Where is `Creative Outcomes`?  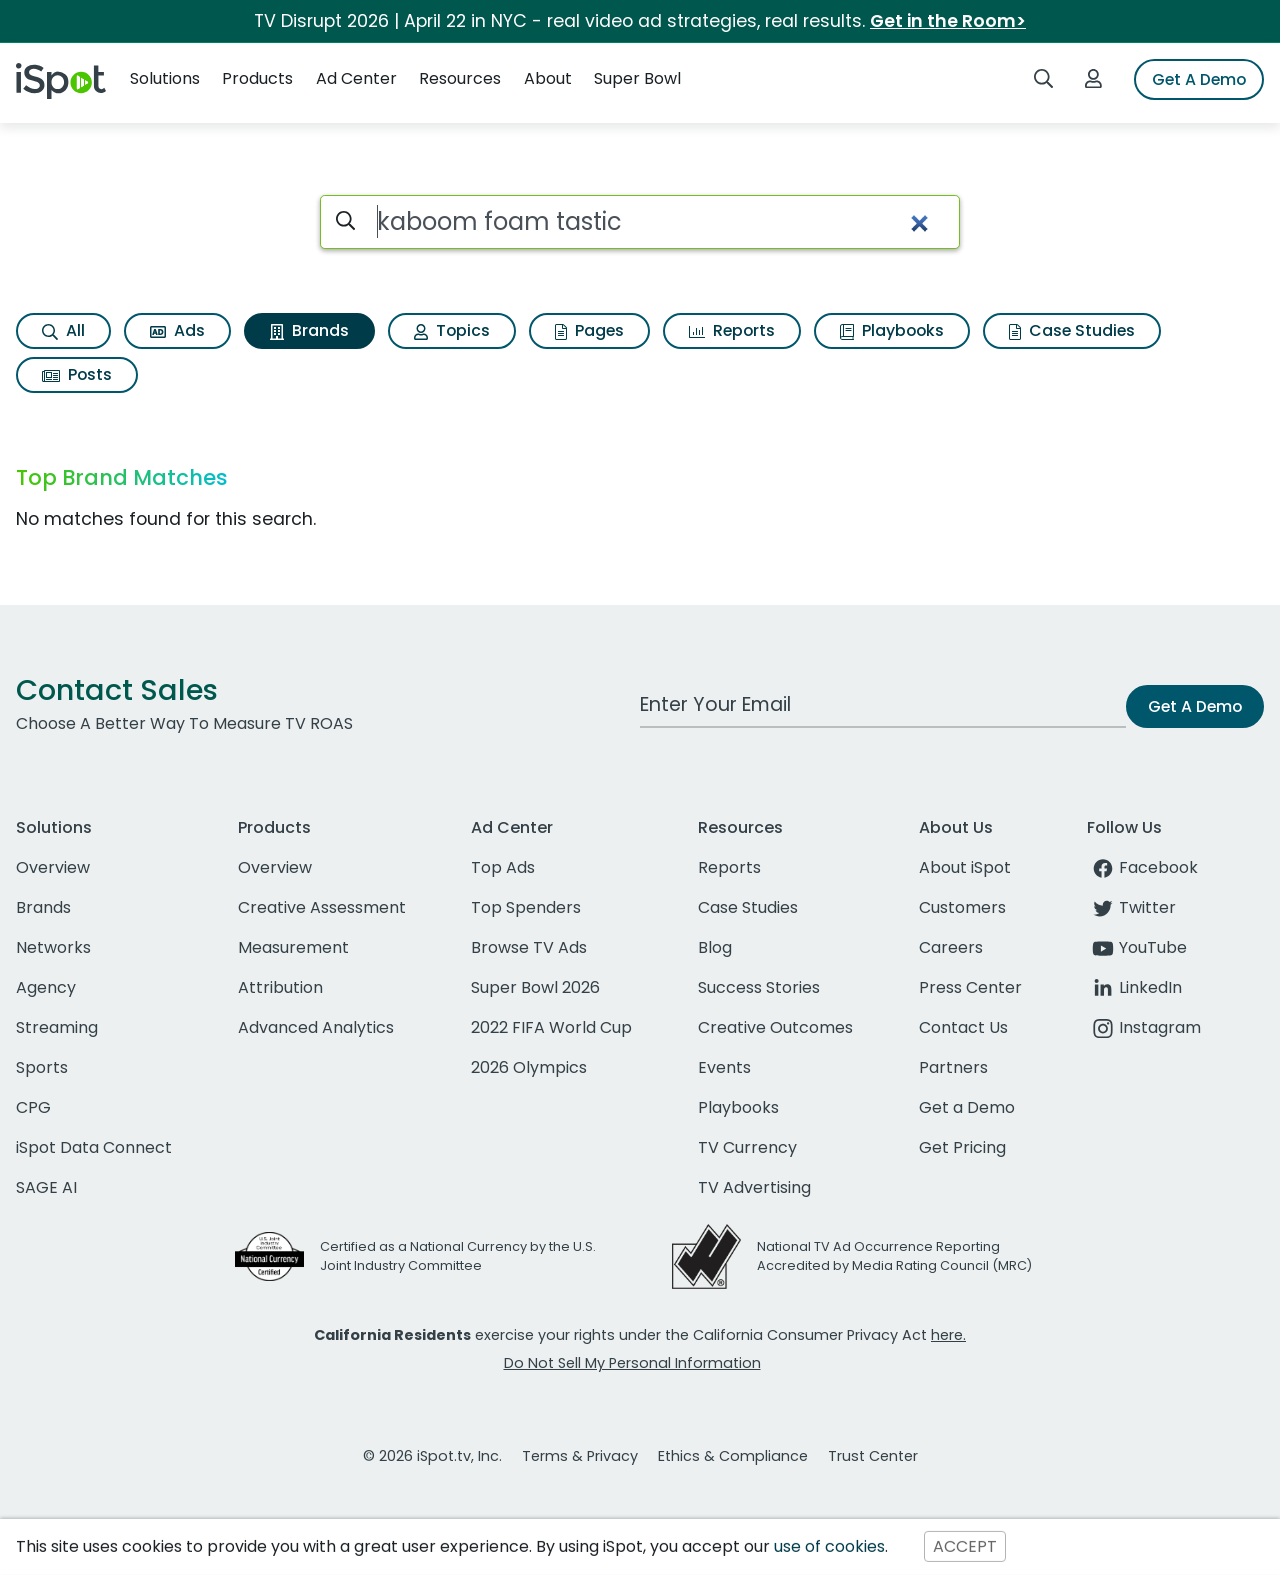 Creative Outcomes is located at coordinates (775, 1027).